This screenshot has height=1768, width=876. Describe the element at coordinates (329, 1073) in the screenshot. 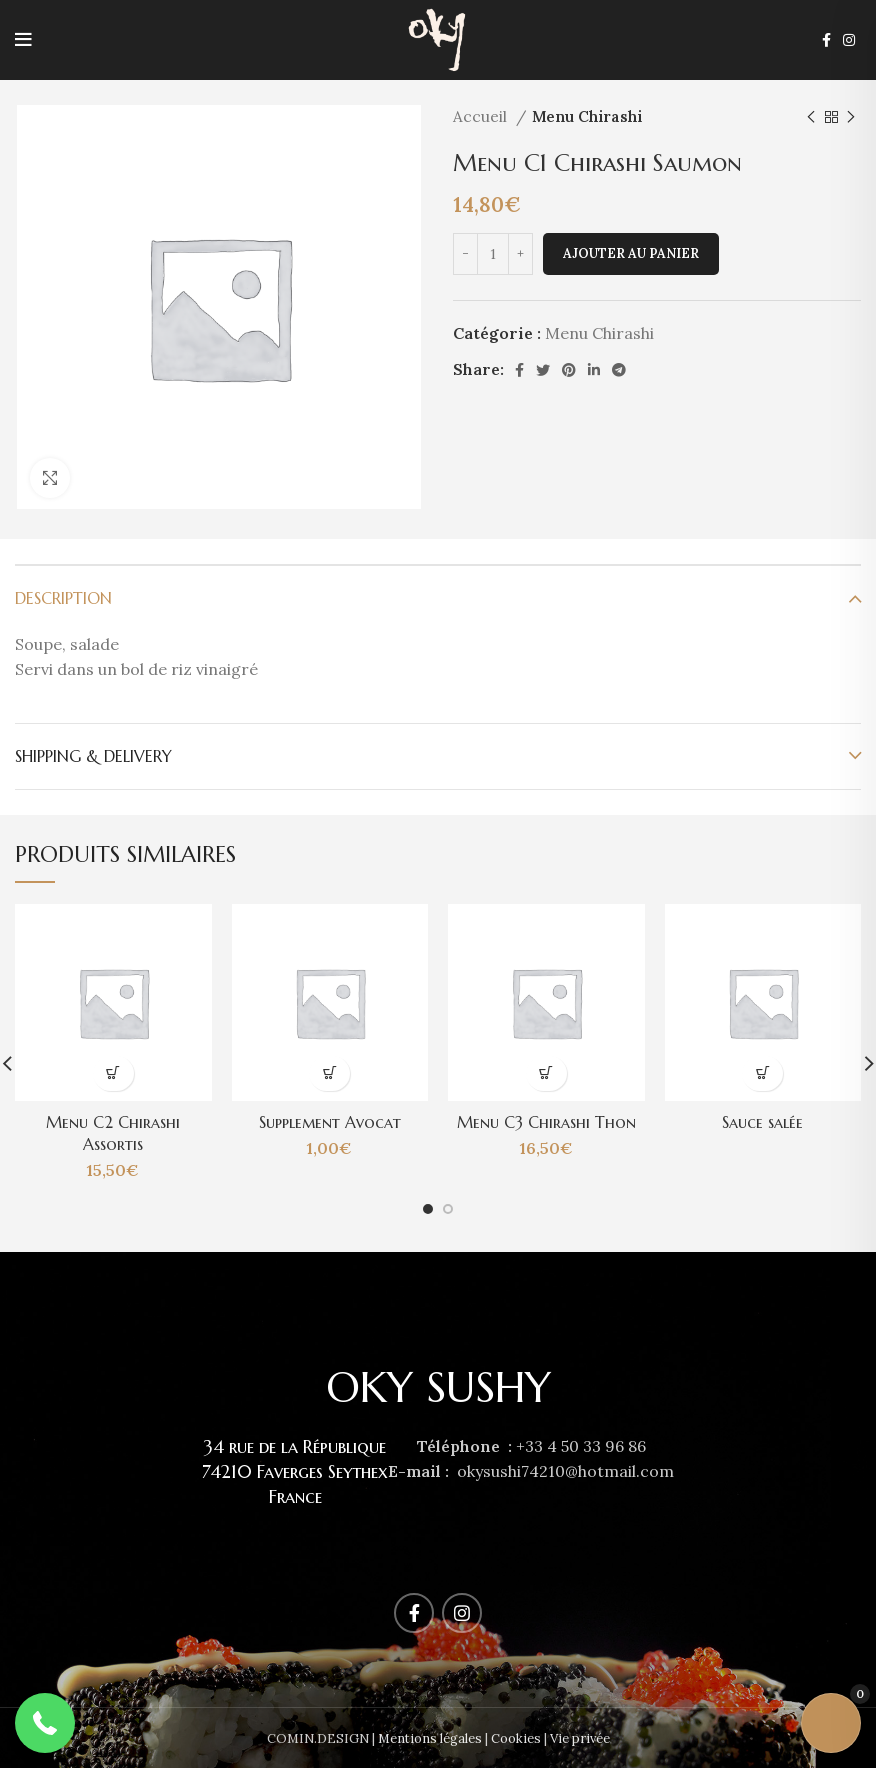

I see `[Ajouter au panier : “Supplement Avocat”]` at that location.